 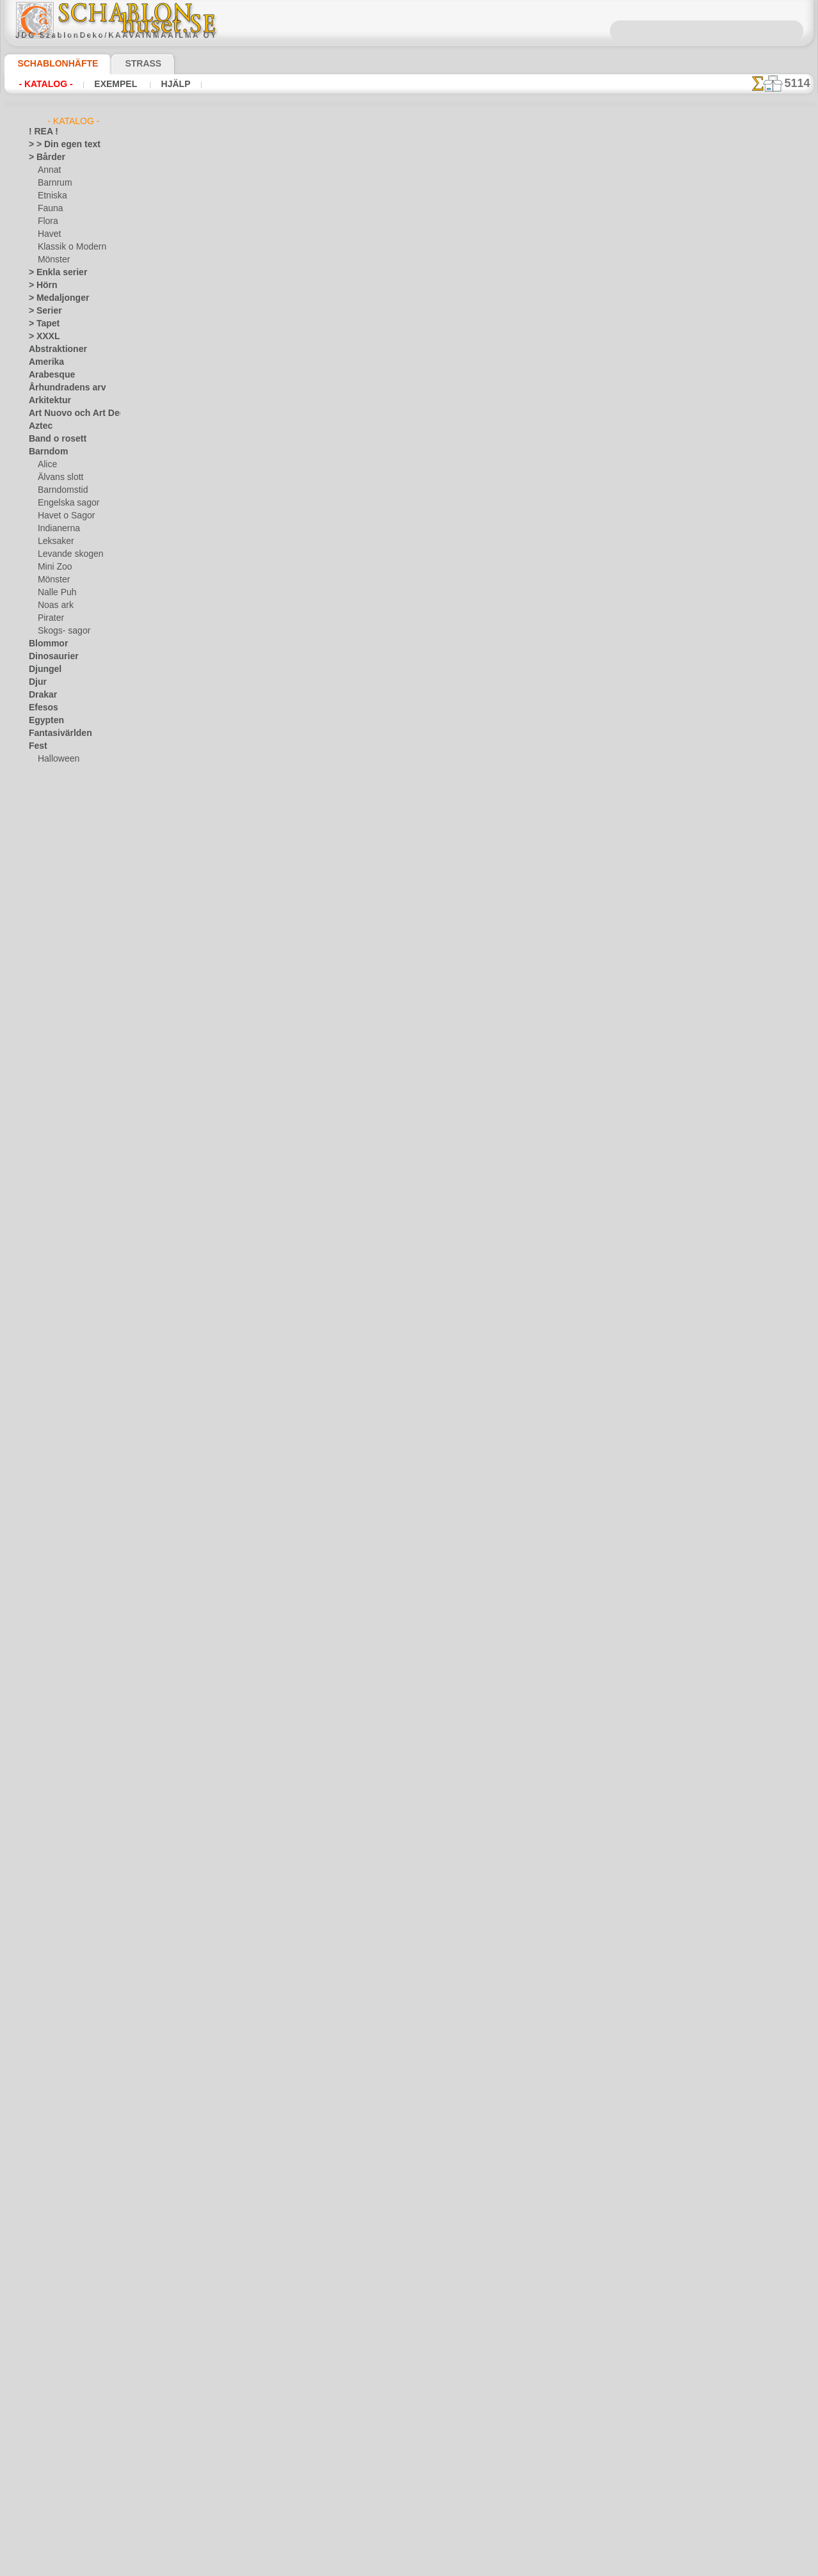 What do you see at coordinates (45, 976) in the screenshot?
I see `Korallrev` at bounding box center [45, 976].